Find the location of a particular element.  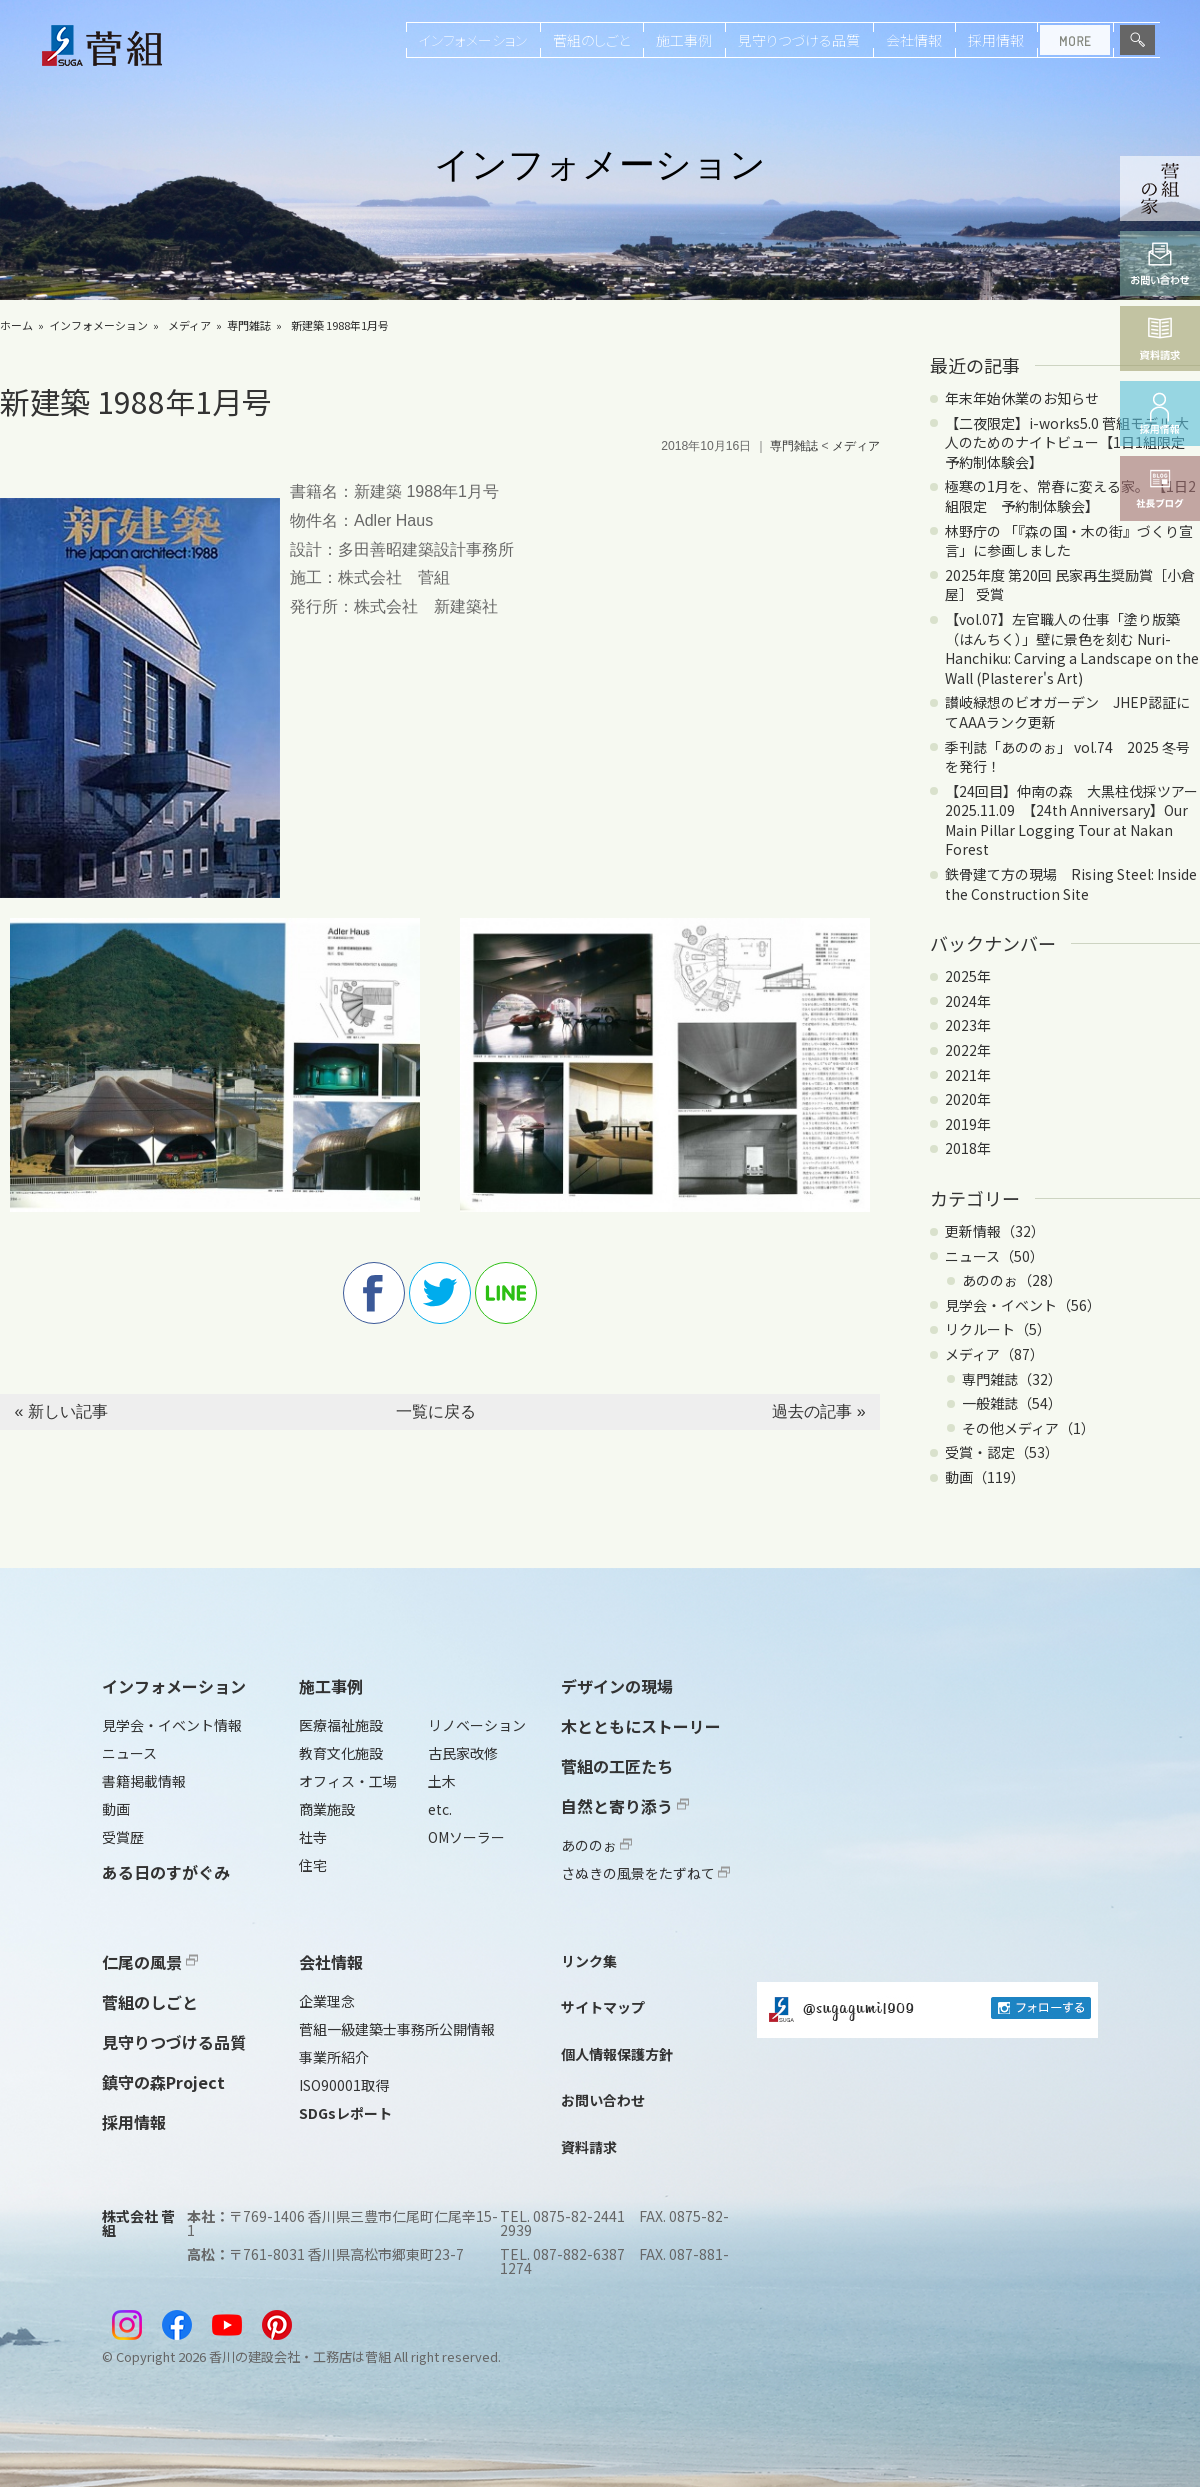

香川の建設会社・工務店は菅組 is located at coordinates (300, 2356).